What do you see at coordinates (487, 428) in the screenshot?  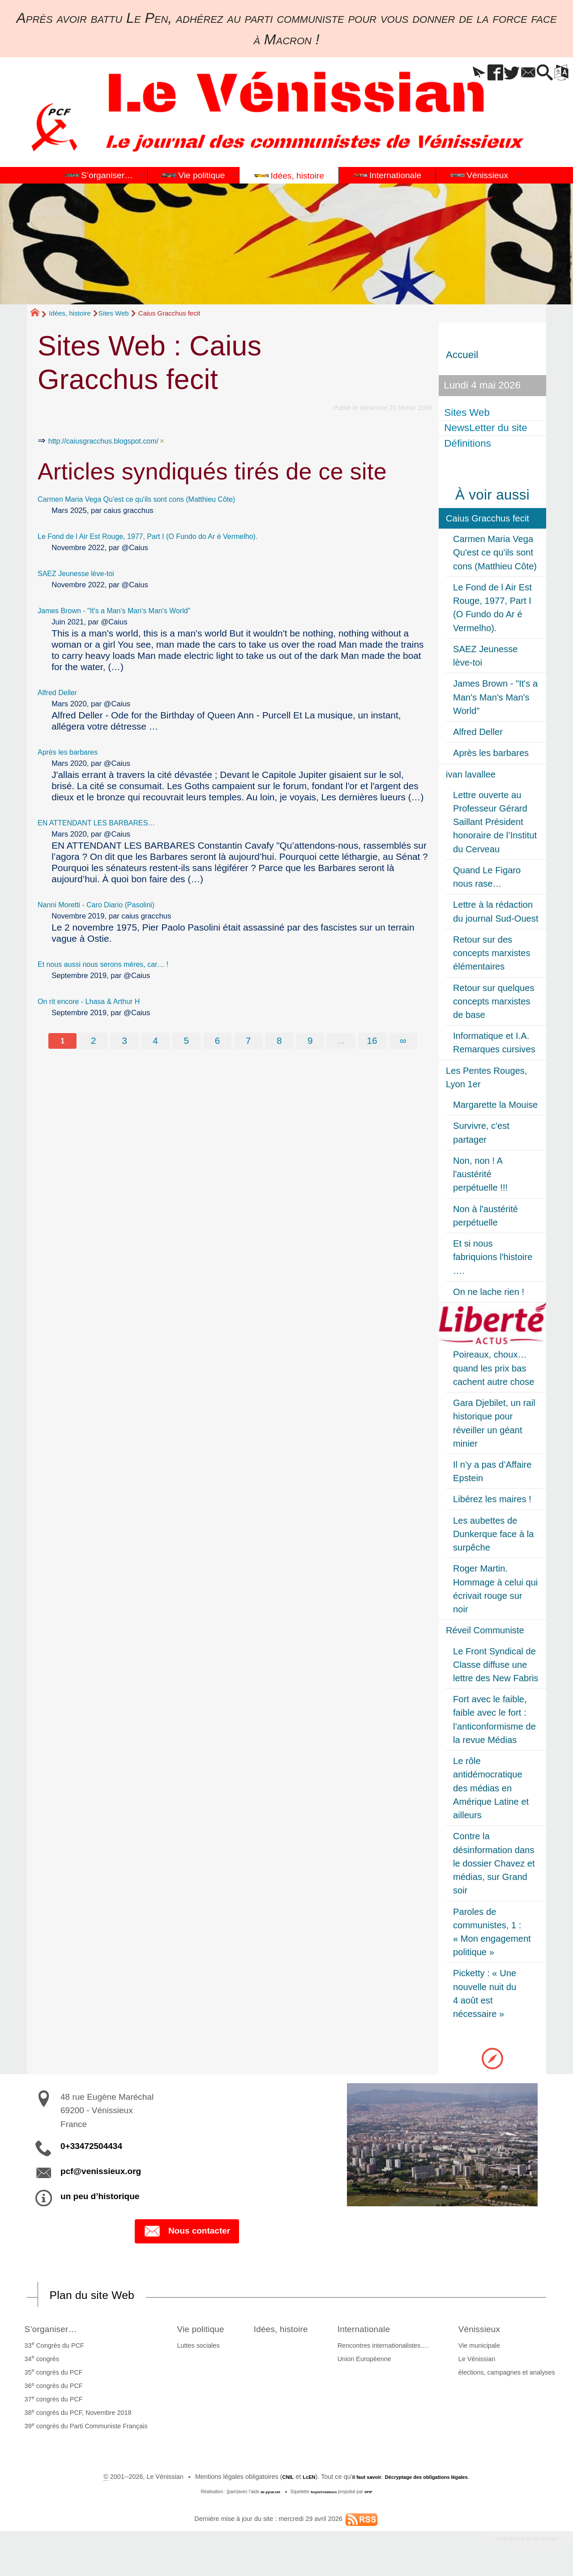 I see `NewsLetter du site` at bounding box center [487, 428].